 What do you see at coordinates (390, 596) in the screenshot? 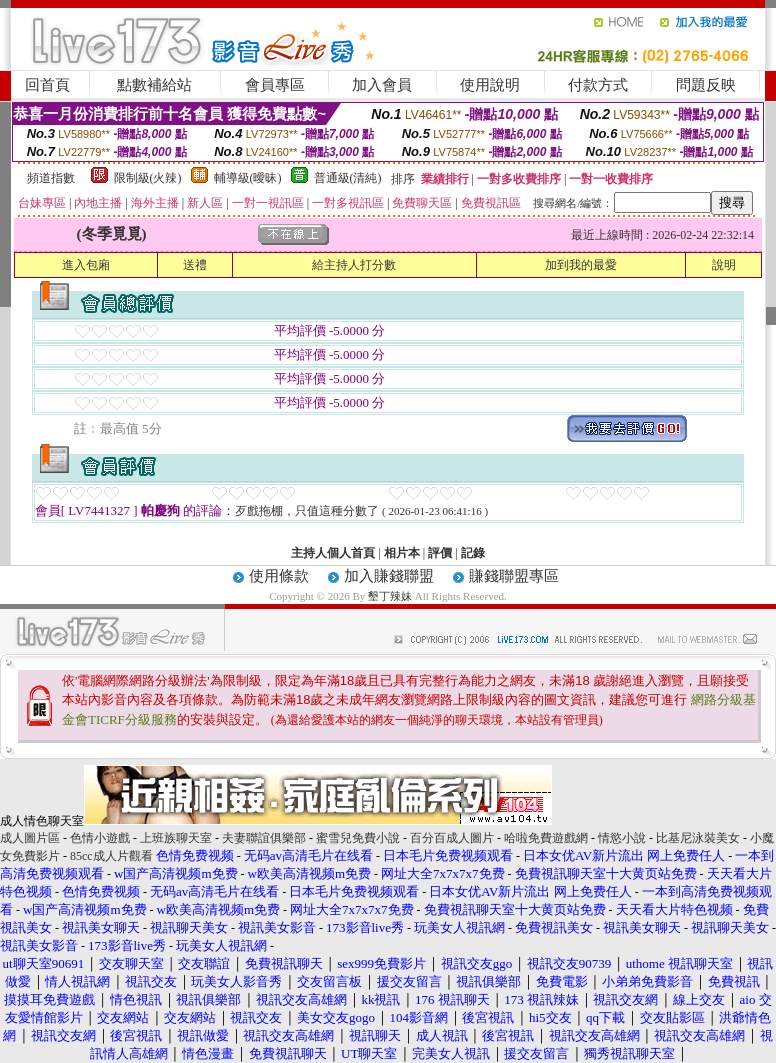
I see `墾丁辣妹` at bounding box center [390, 596].